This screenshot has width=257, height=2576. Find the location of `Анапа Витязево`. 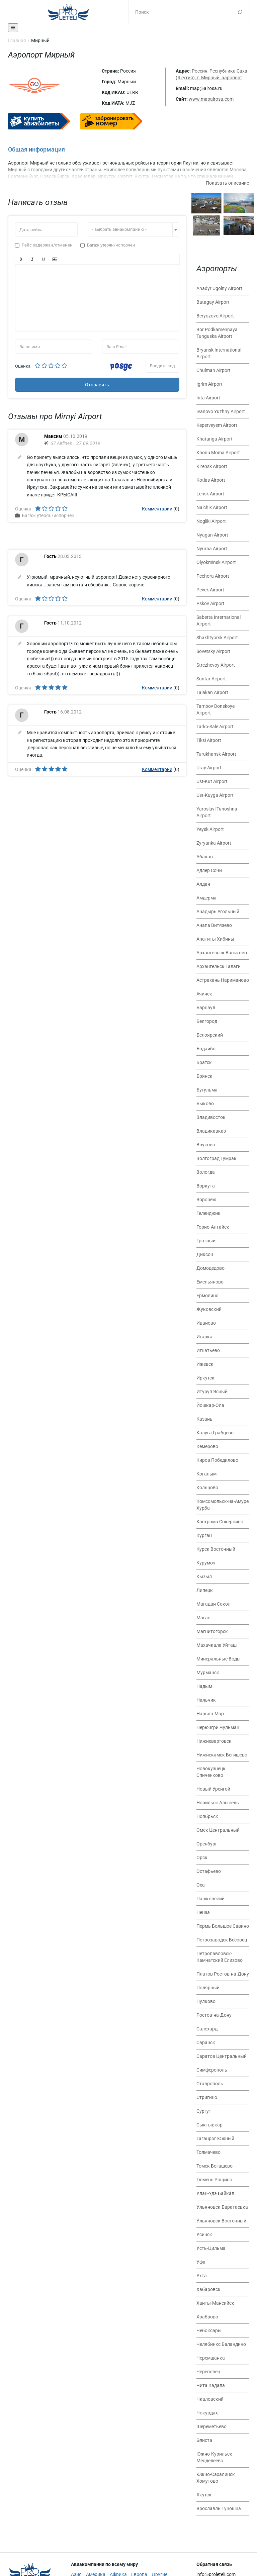

Анапа Витязево is located at coordinates (214, 925).